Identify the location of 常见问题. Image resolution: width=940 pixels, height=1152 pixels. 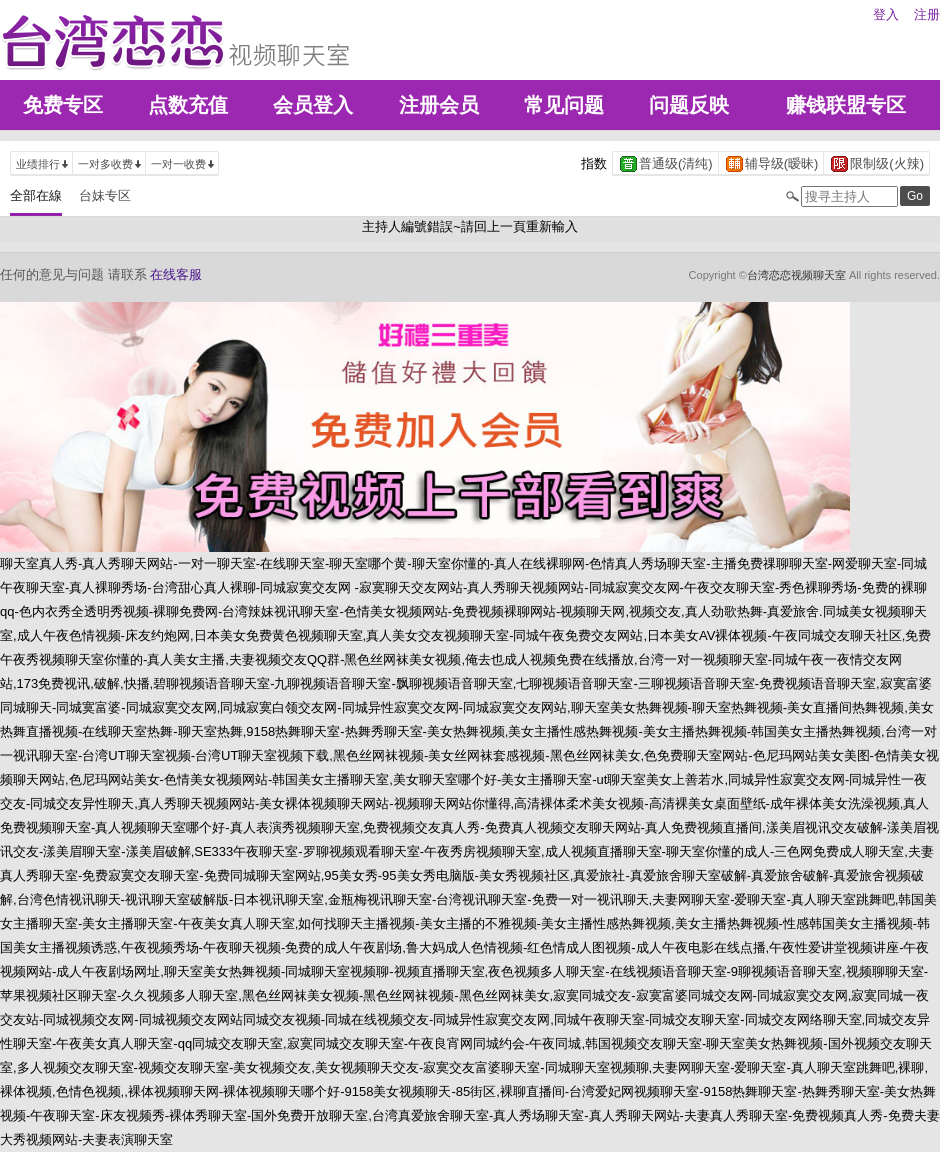
(564, 105).